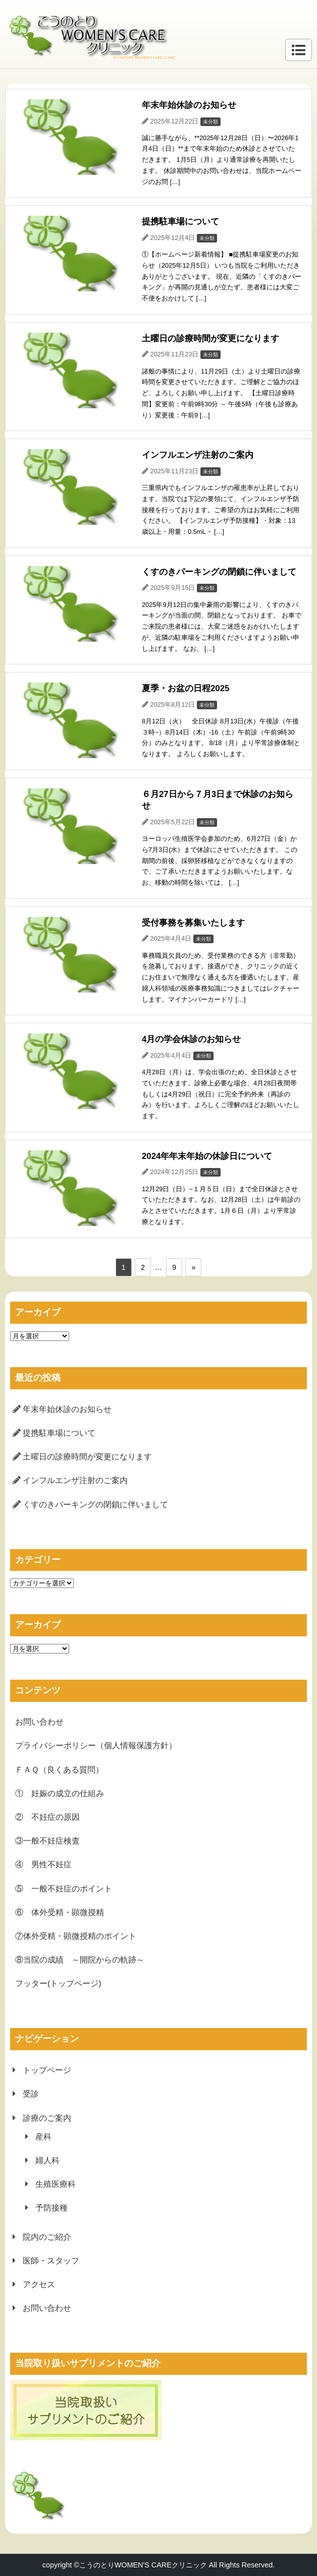  What do you see at coordinates (67, 1409) in the screenshot?
I see `年末年始休診のお知らせ` at bounding box center [67, 1409].